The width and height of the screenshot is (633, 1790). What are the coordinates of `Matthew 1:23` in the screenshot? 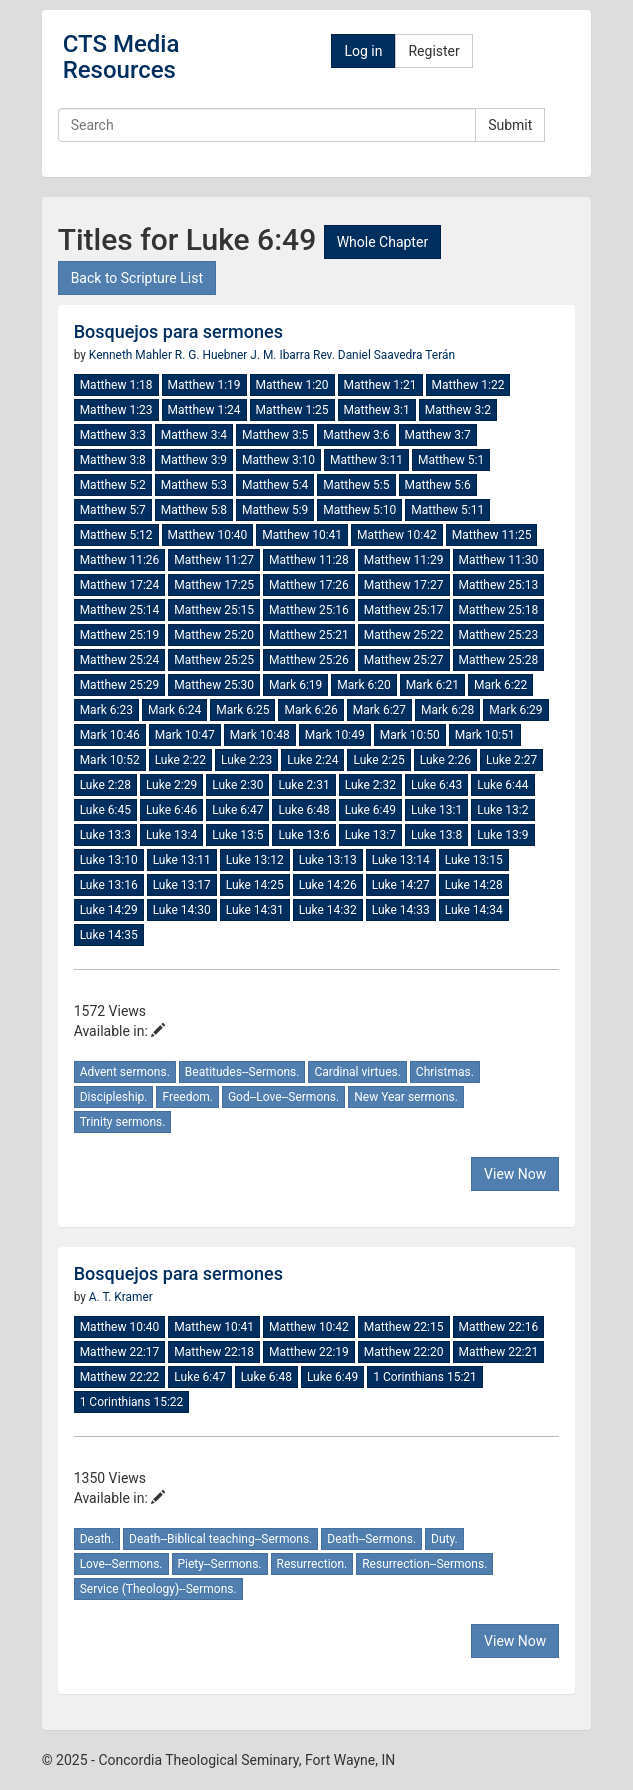 It's located at (116, 410).